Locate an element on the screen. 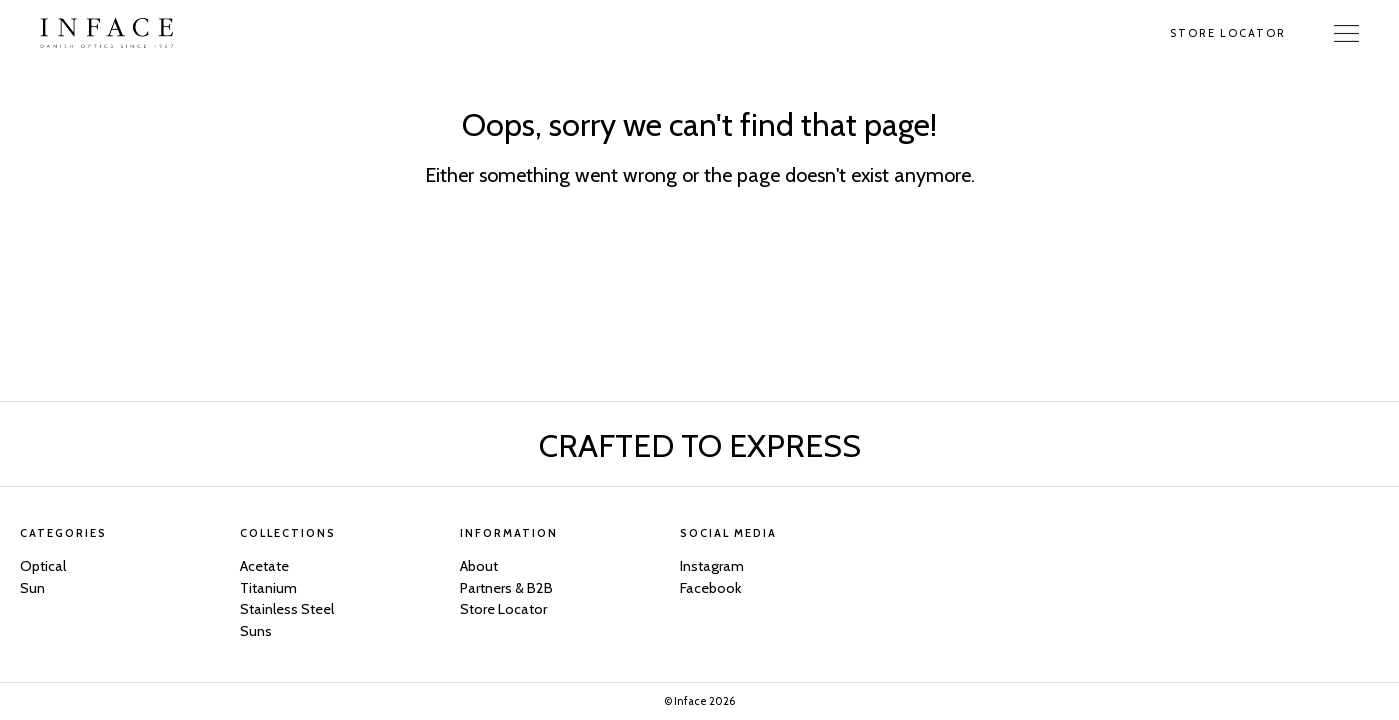  Instagram is located at coordinates (712, 566).